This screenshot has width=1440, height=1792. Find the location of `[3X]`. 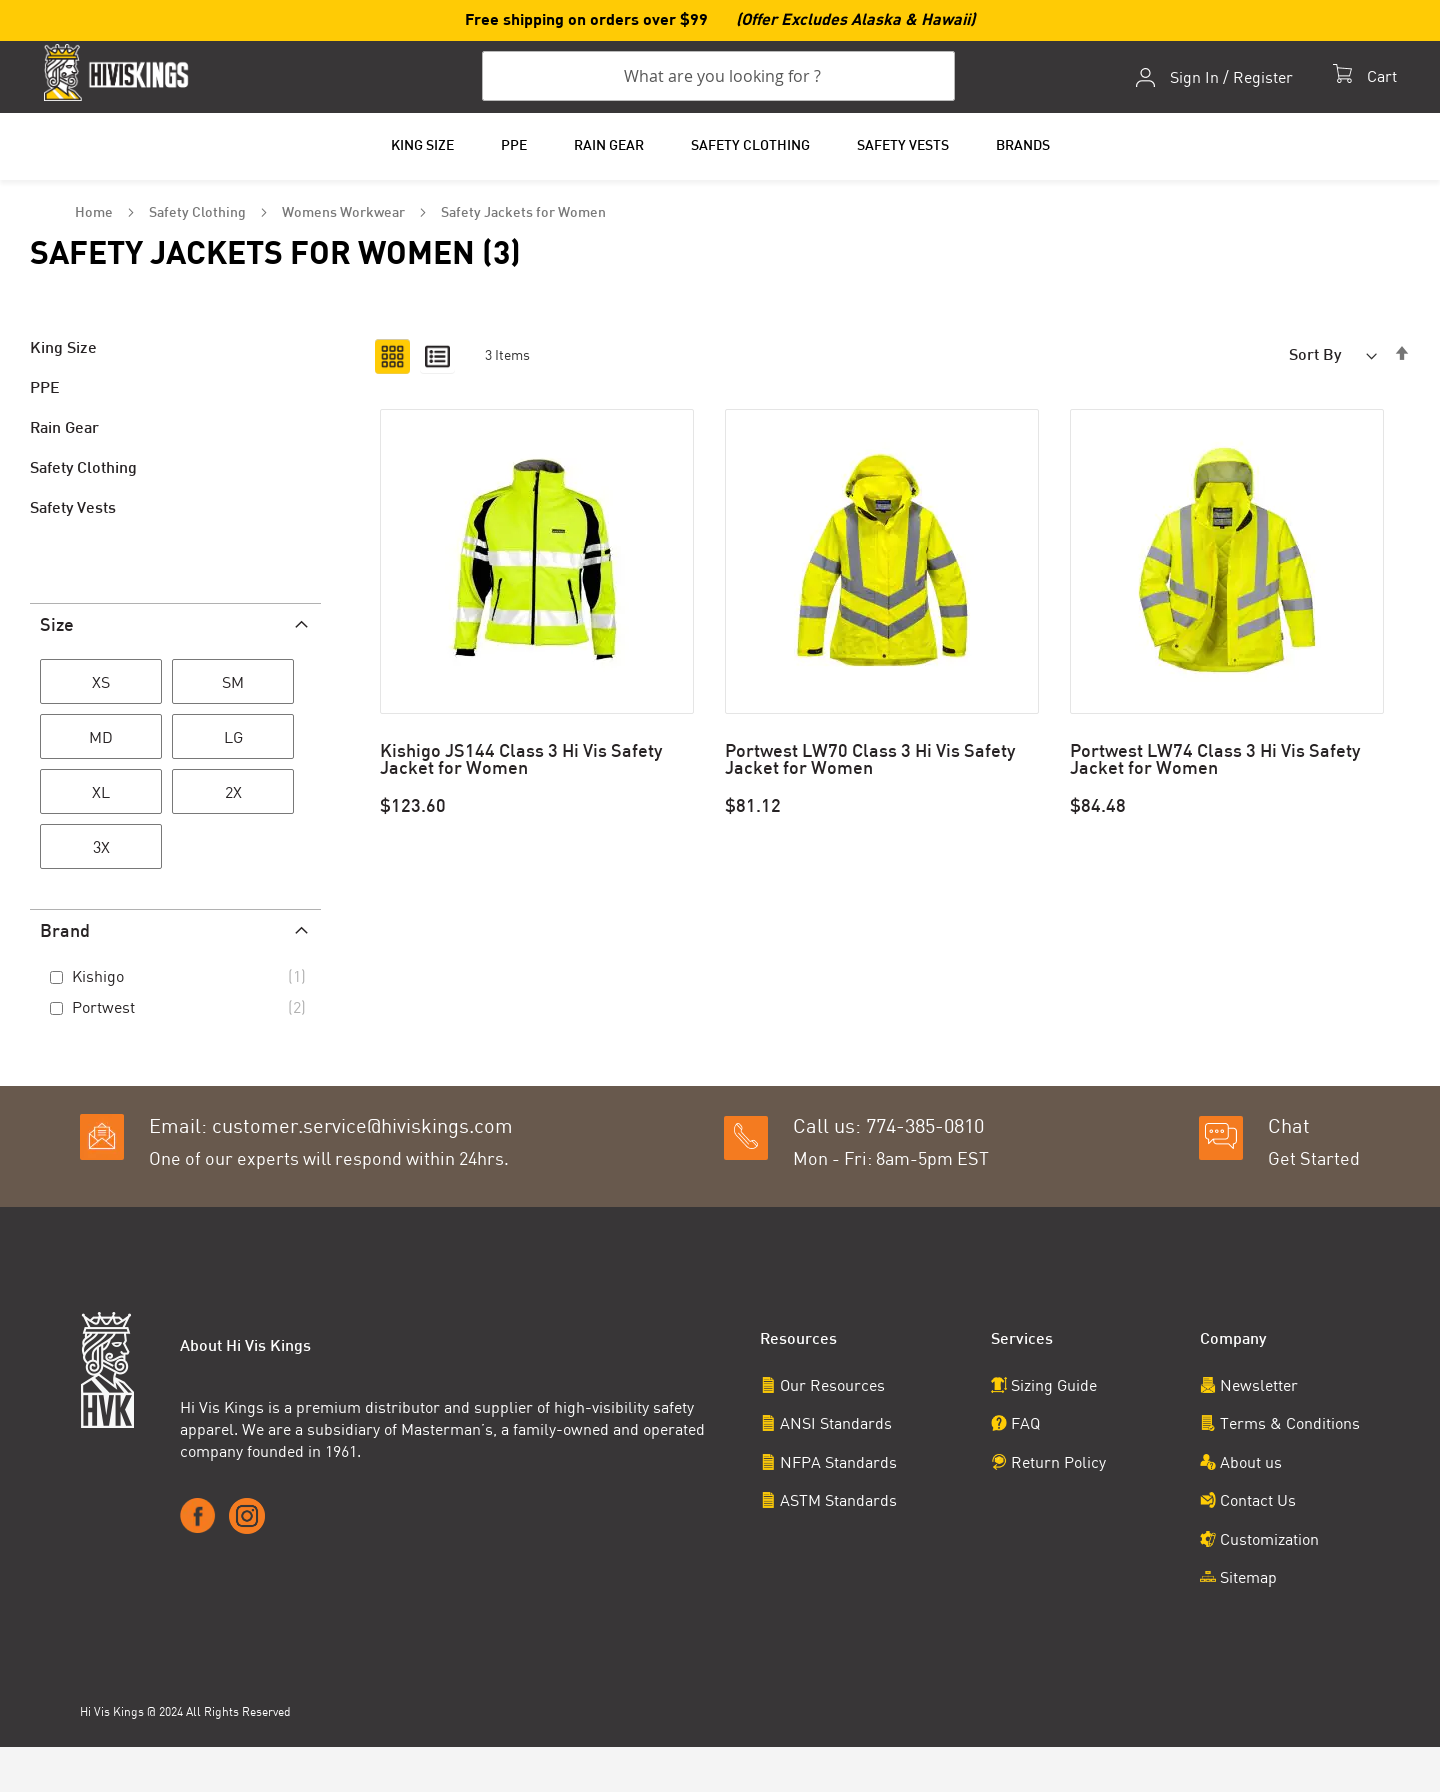

[3X] is located at coordinates (101, 850).